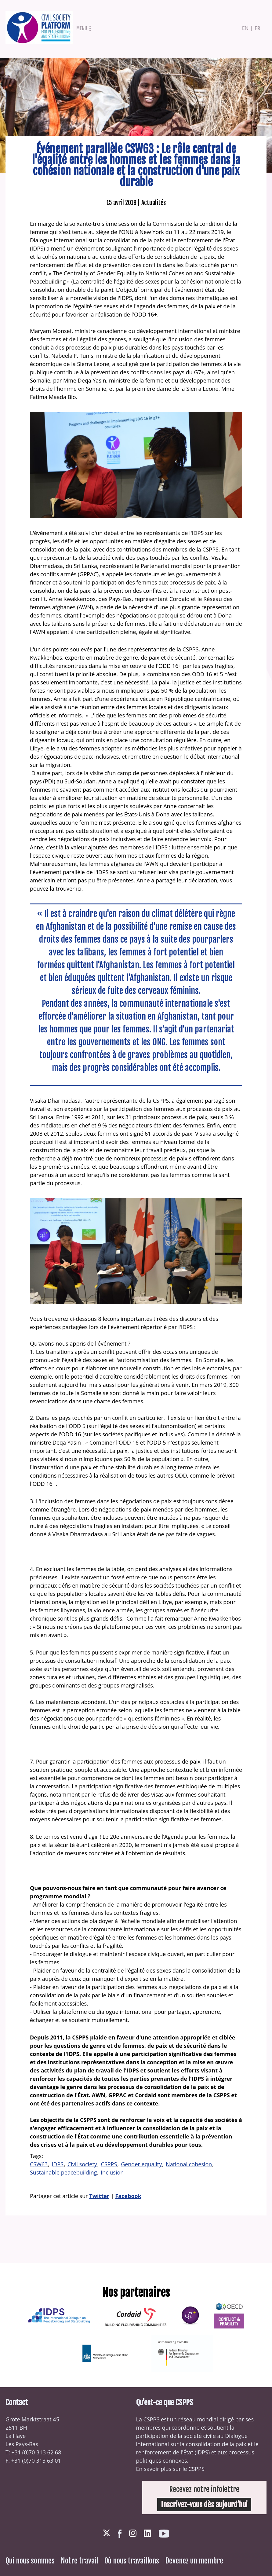 The height and width of the screenshot is (2576, 272). I want to click on fr, so click(257, 28).